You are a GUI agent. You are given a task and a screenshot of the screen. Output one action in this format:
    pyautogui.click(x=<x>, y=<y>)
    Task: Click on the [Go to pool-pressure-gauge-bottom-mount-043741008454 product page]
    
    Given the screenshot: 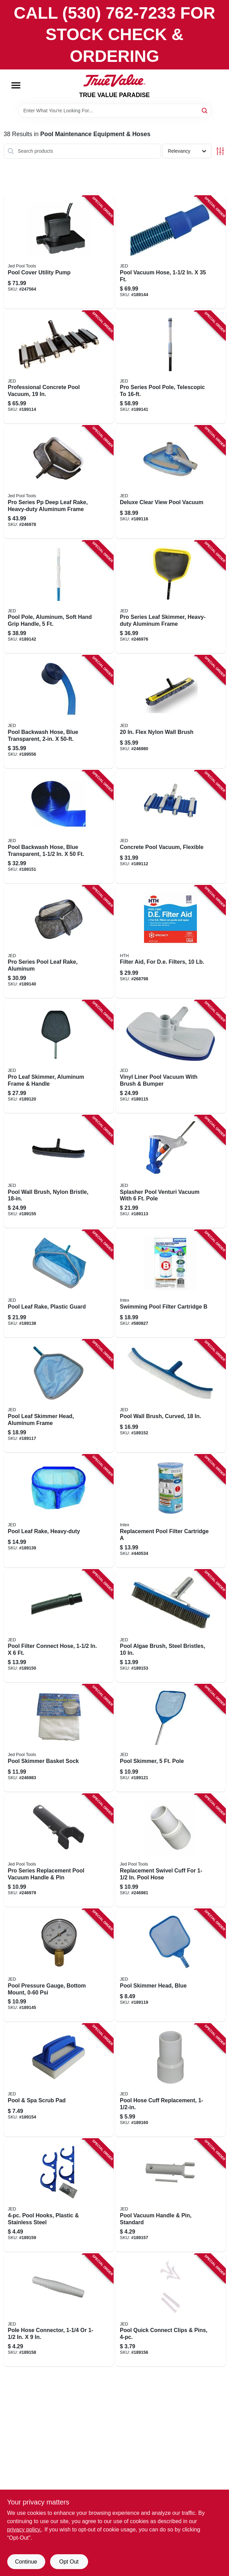 What is the action you would take?
    pyautogui.click(x=59, y=1965)
    